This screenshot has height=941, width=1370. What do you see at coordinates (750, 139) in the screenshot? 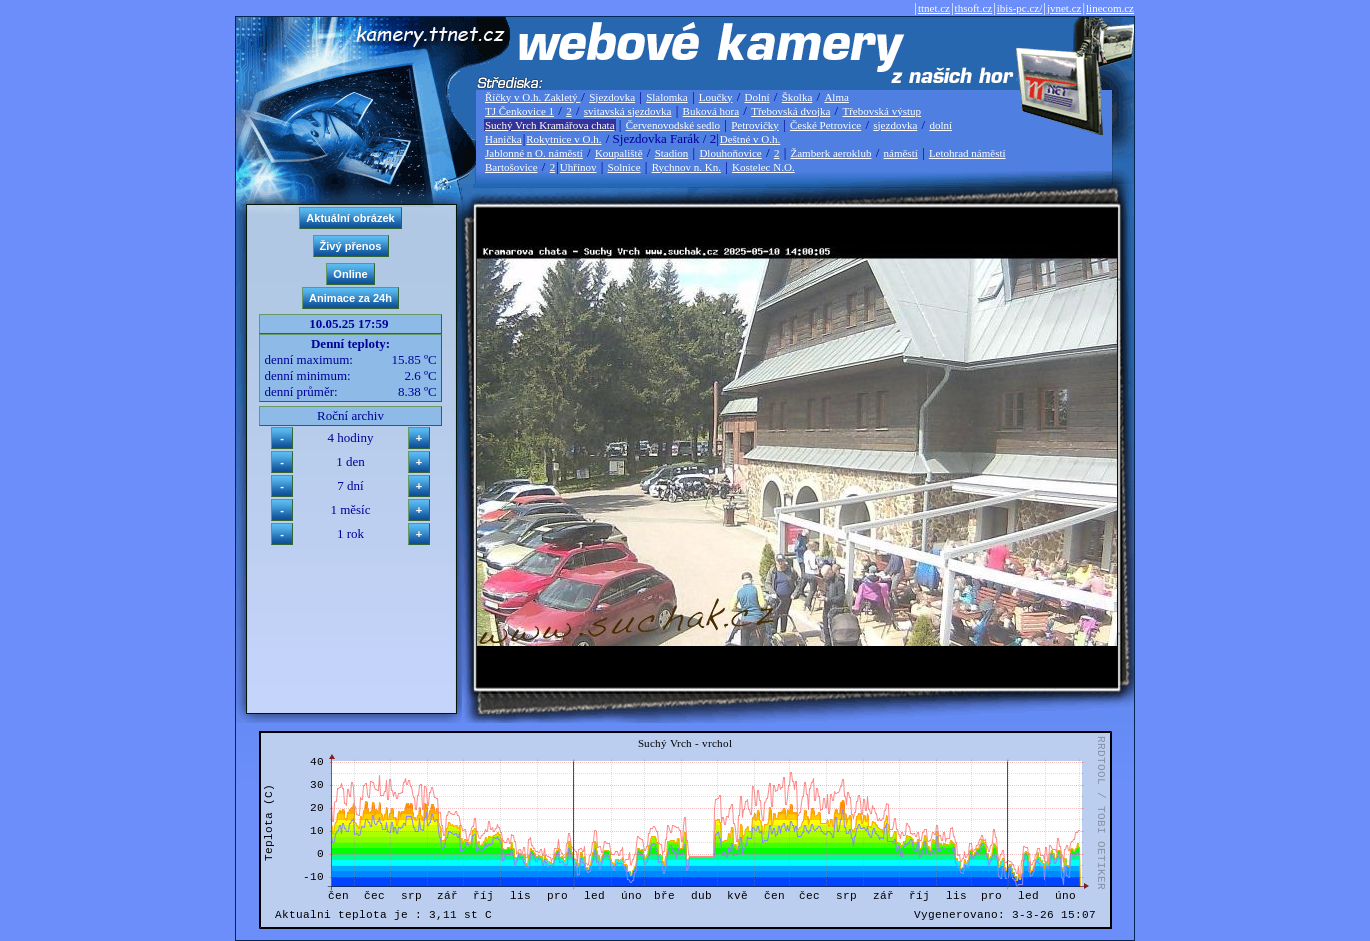
I see `Deštné v O.h.` at bounding box center [750, 139].